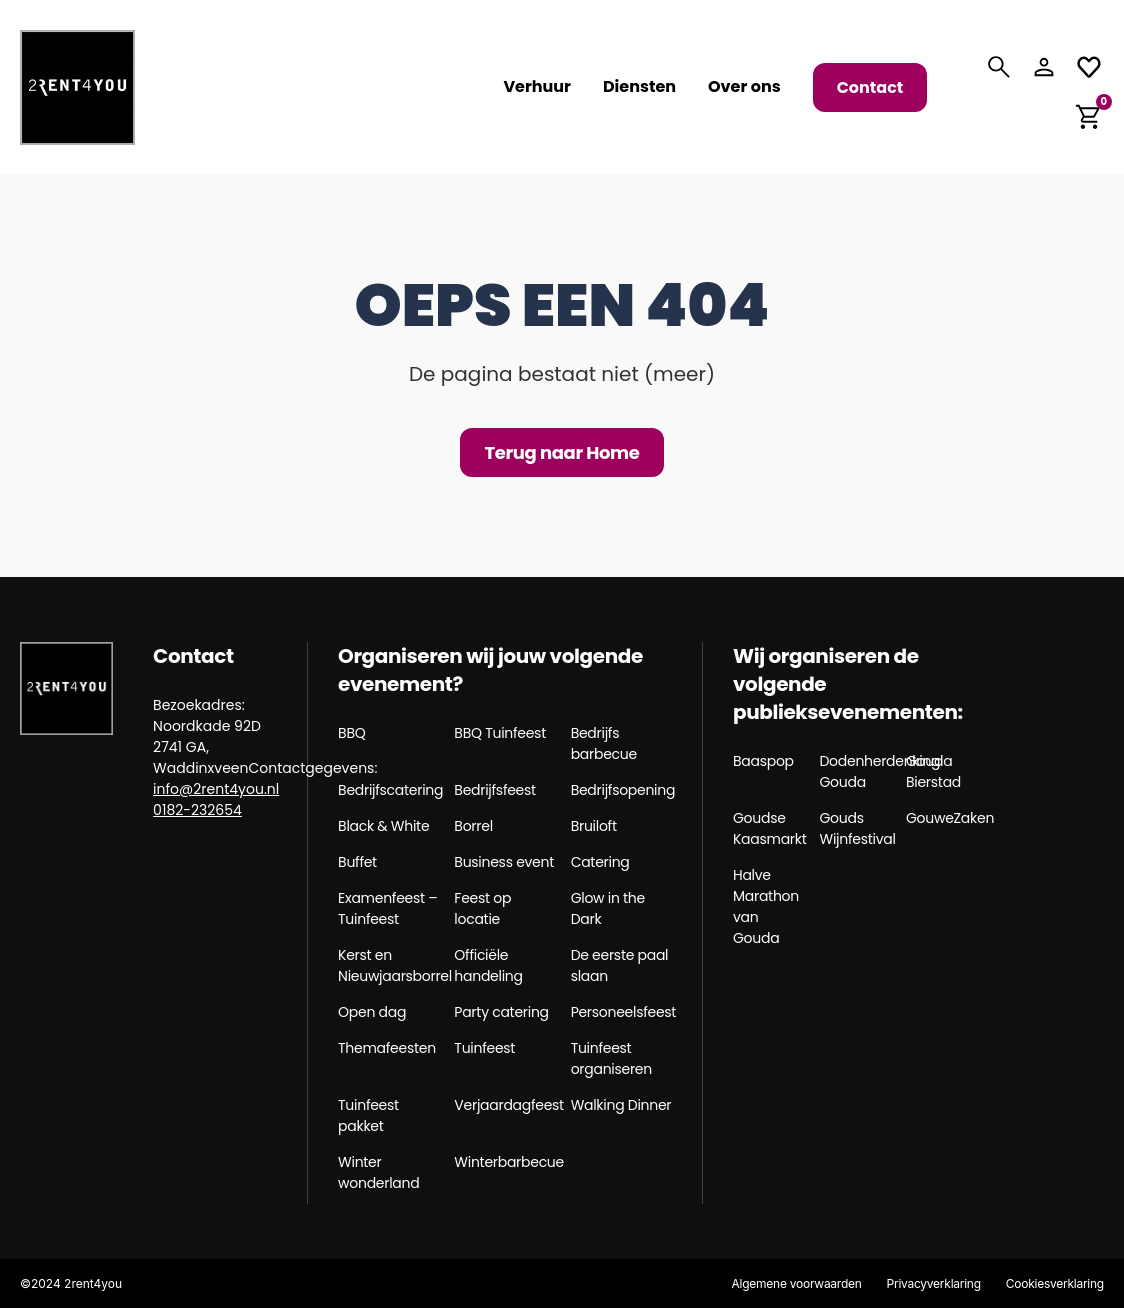 This screenshot has height=1308, width=1124. Describe the element at coordinates (600, 862) in the screenshot. I see `Catering` at that location.